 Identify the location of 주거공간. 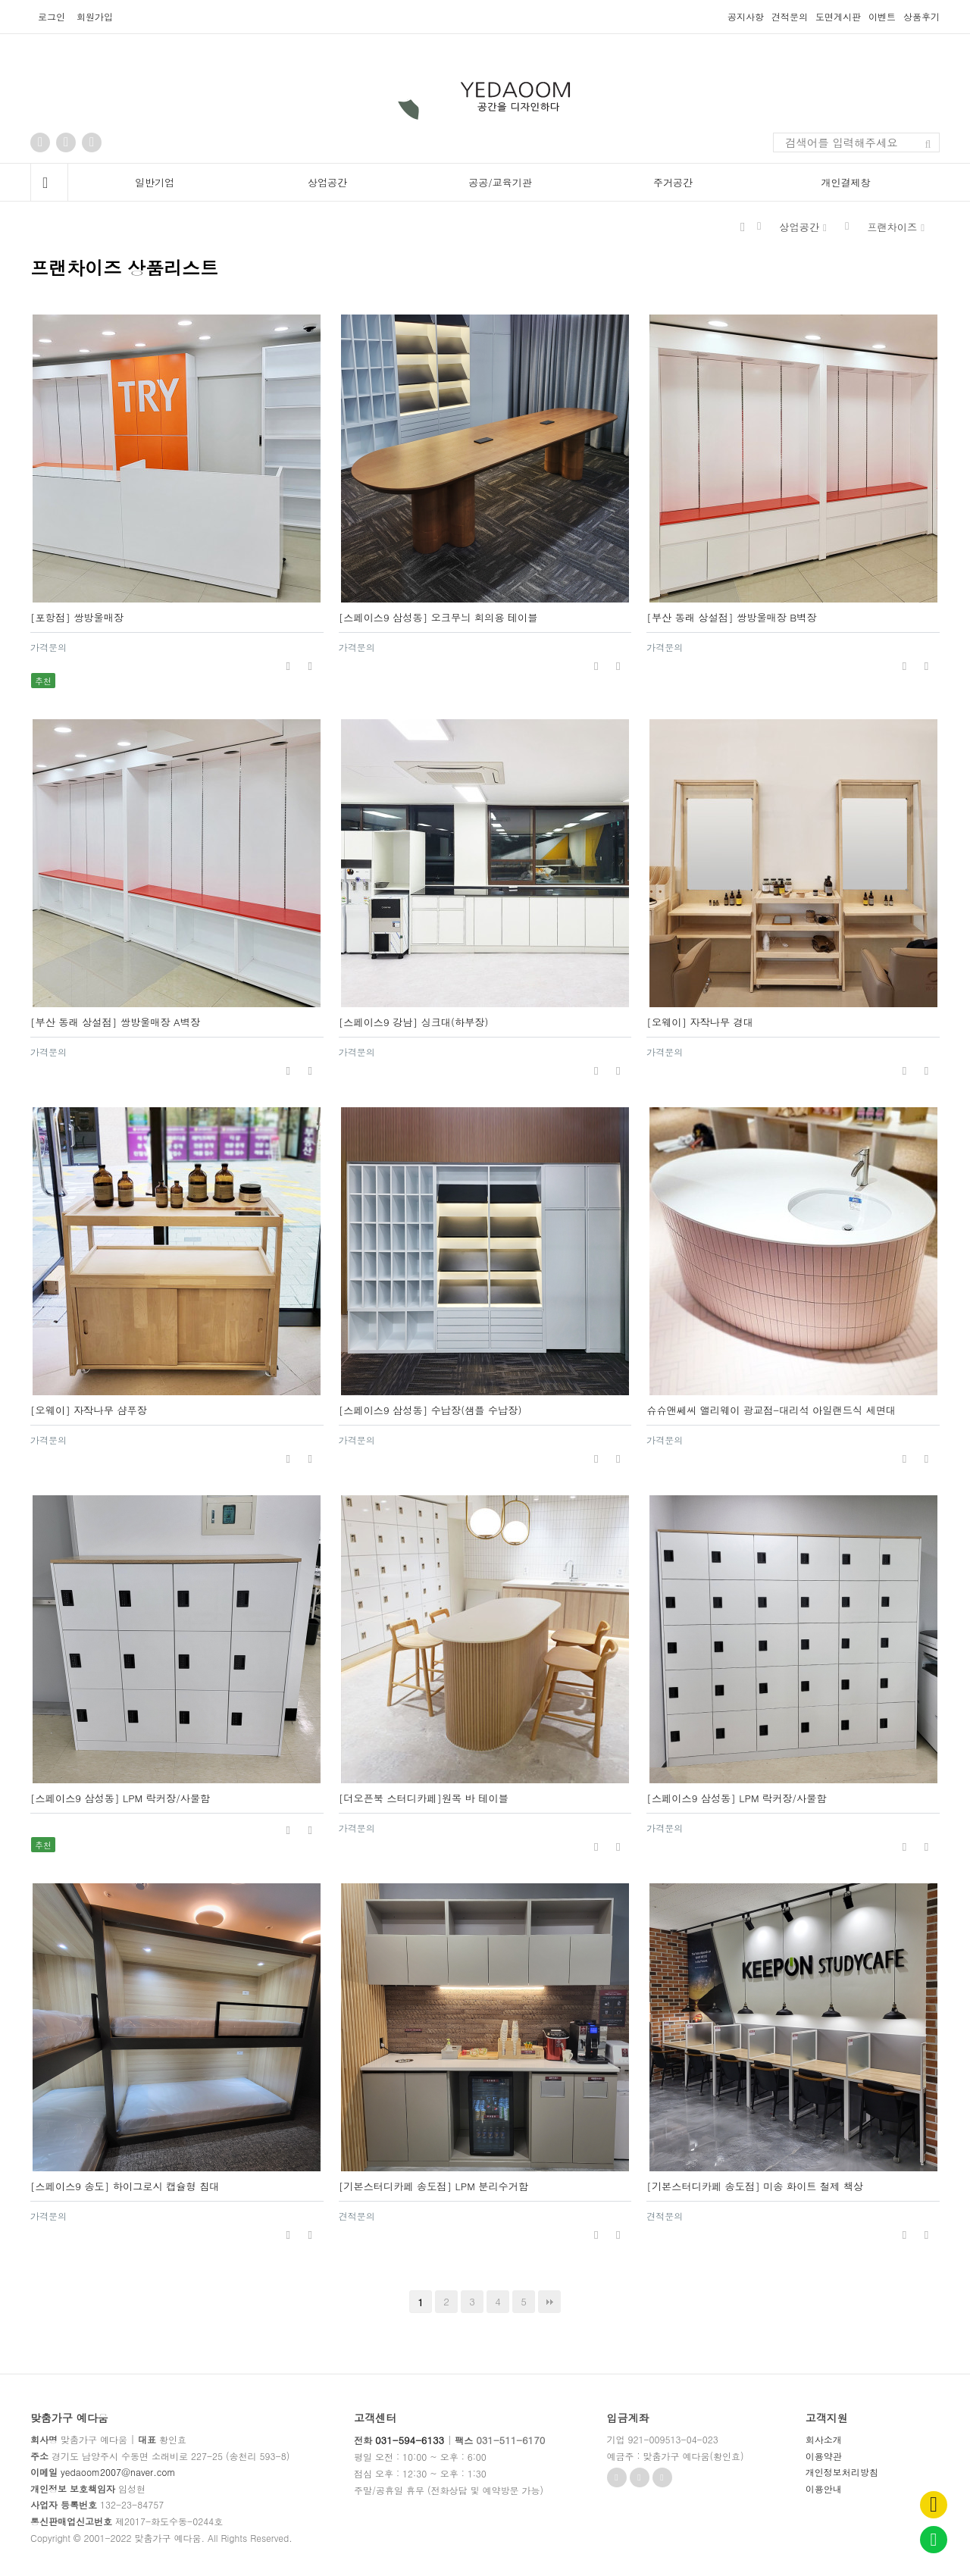
(673, 182).